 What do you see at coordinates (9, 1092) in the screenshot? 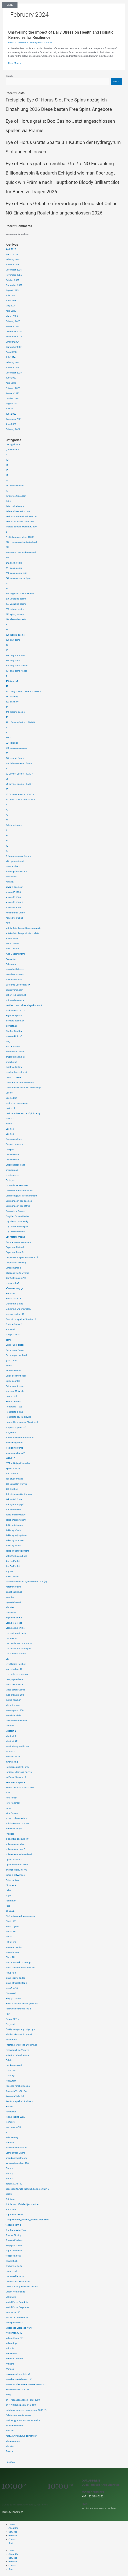
I see `Casino` at bounding box center [9, 1092].